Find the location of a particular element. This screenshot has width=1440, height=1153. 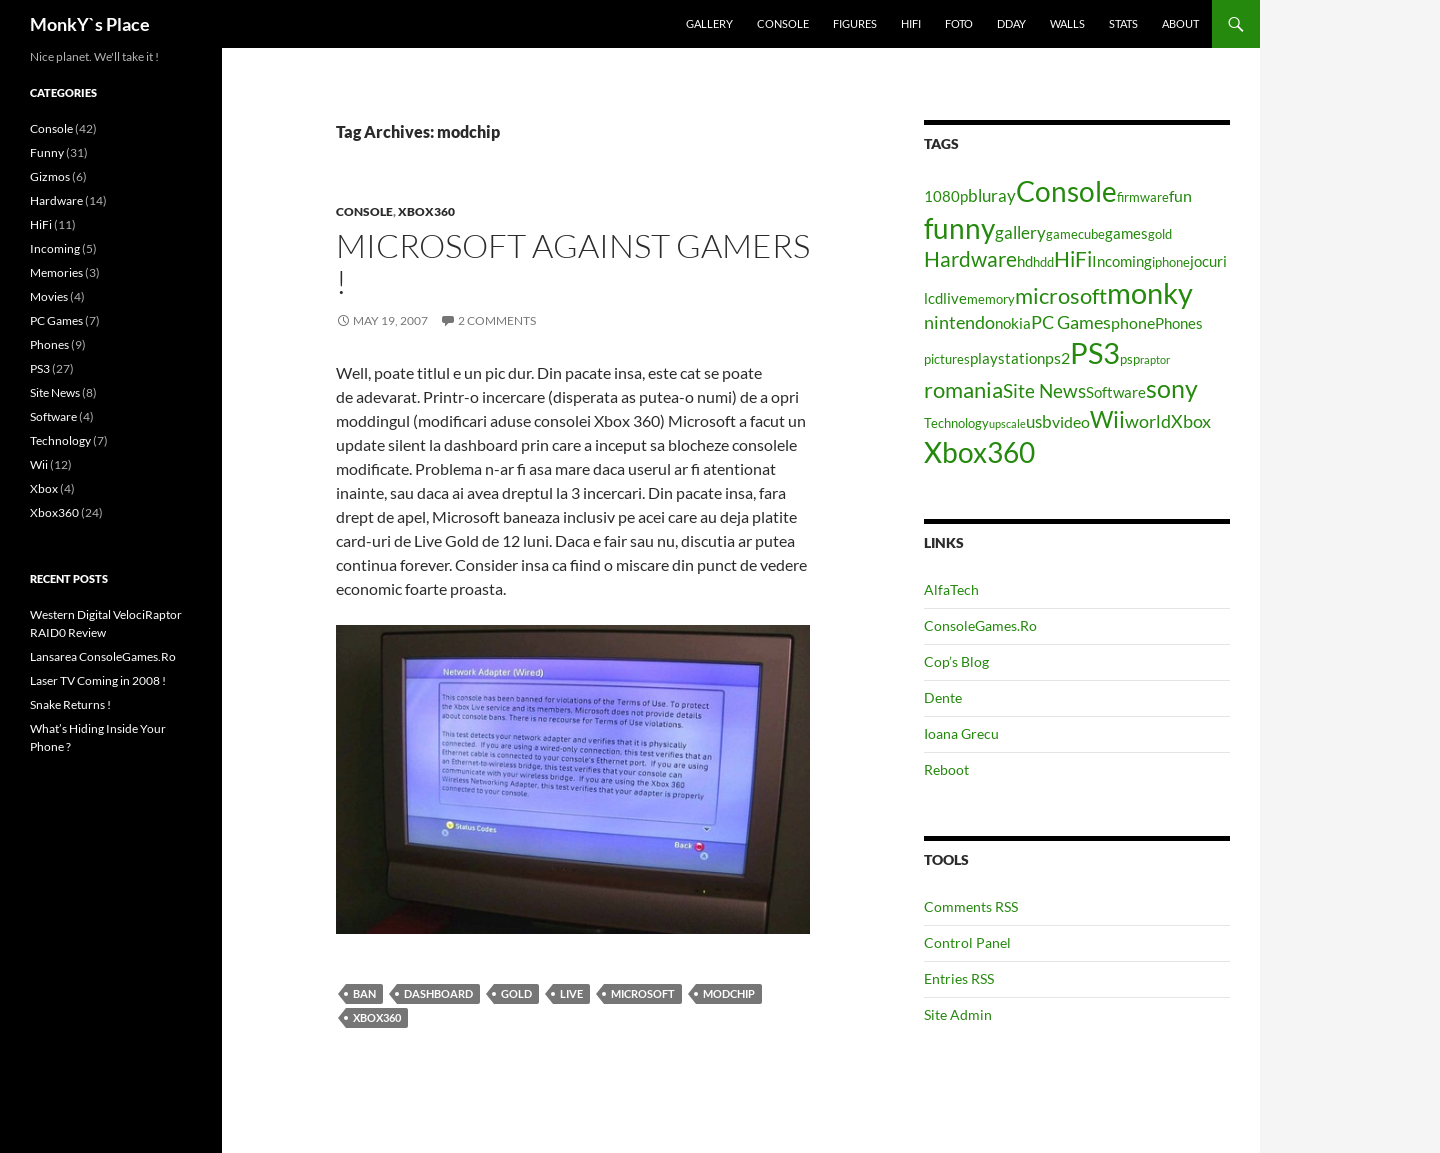

Technology is located at coordinates (60, 440).